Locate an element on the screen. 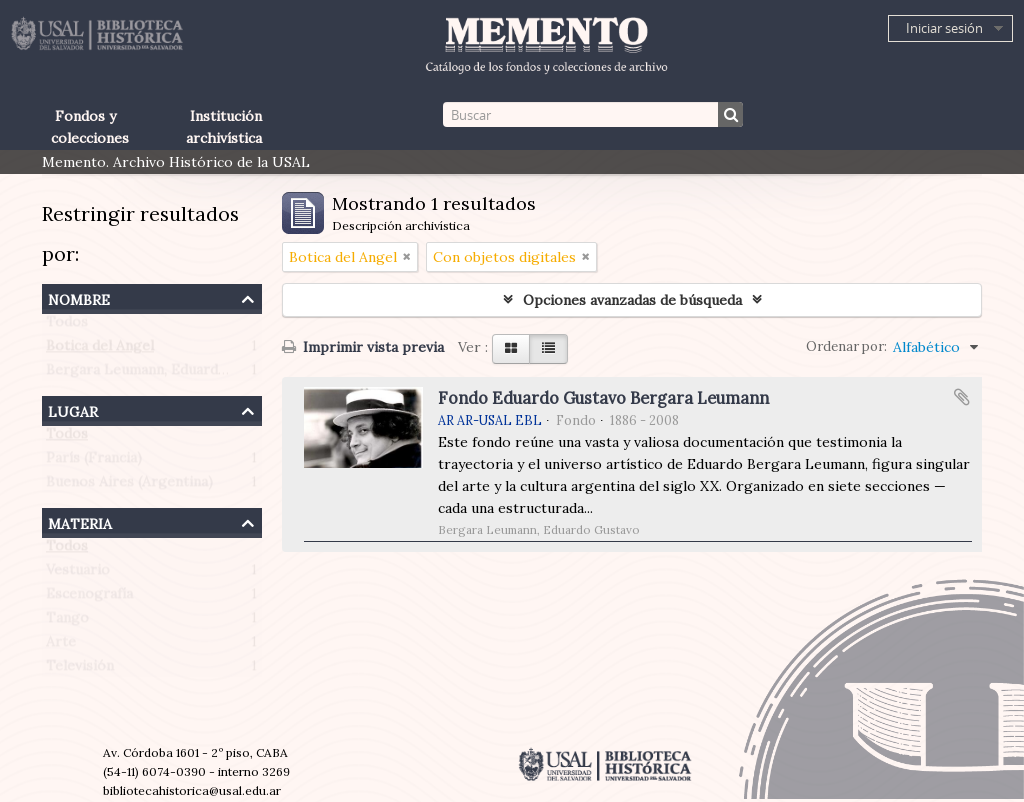 This screenshot has width=1024, height=802. París (Francia) is located at coordinates (94, 462).